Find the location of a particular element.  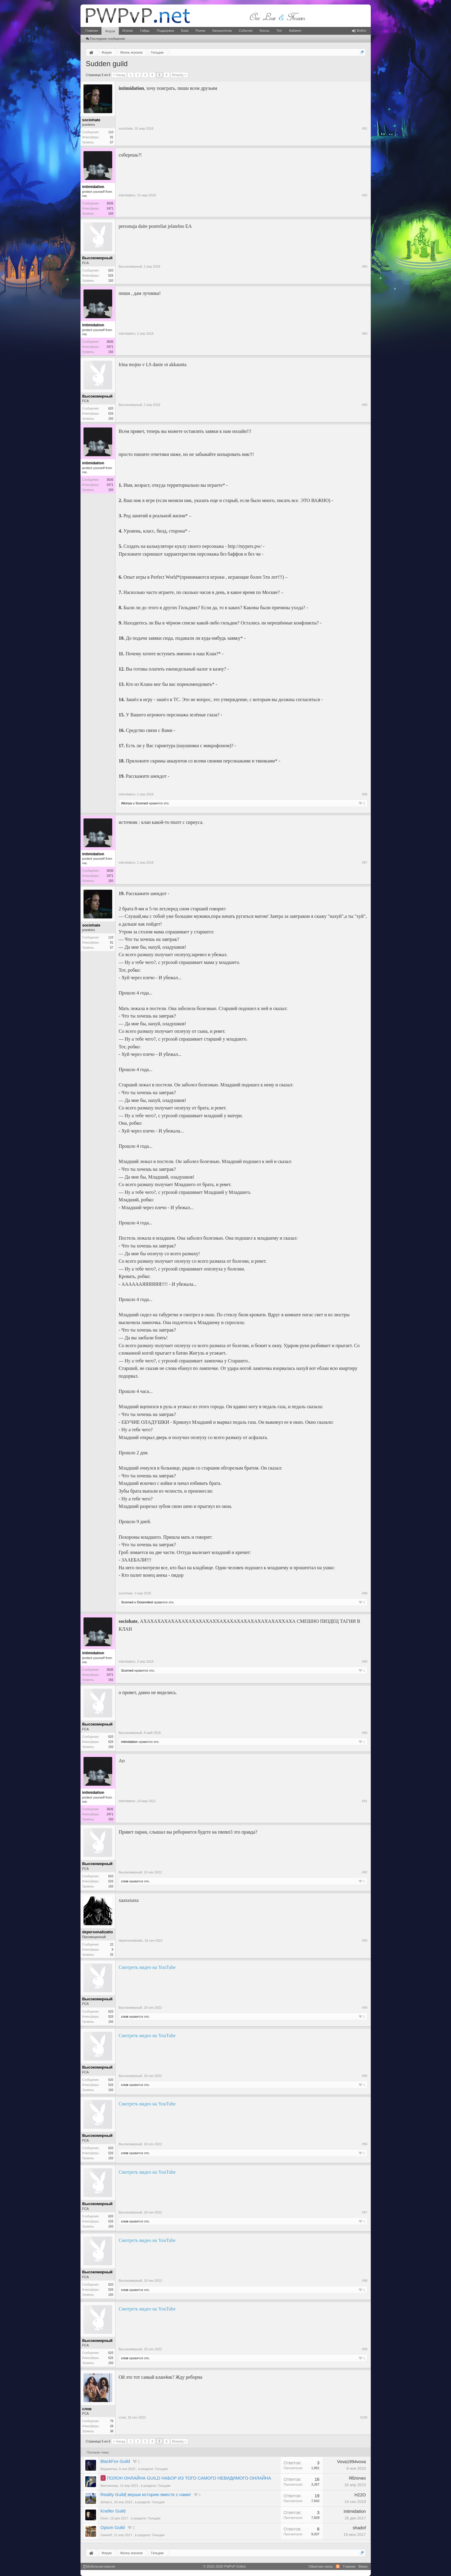

Главная is located at coordinates (92, 30).